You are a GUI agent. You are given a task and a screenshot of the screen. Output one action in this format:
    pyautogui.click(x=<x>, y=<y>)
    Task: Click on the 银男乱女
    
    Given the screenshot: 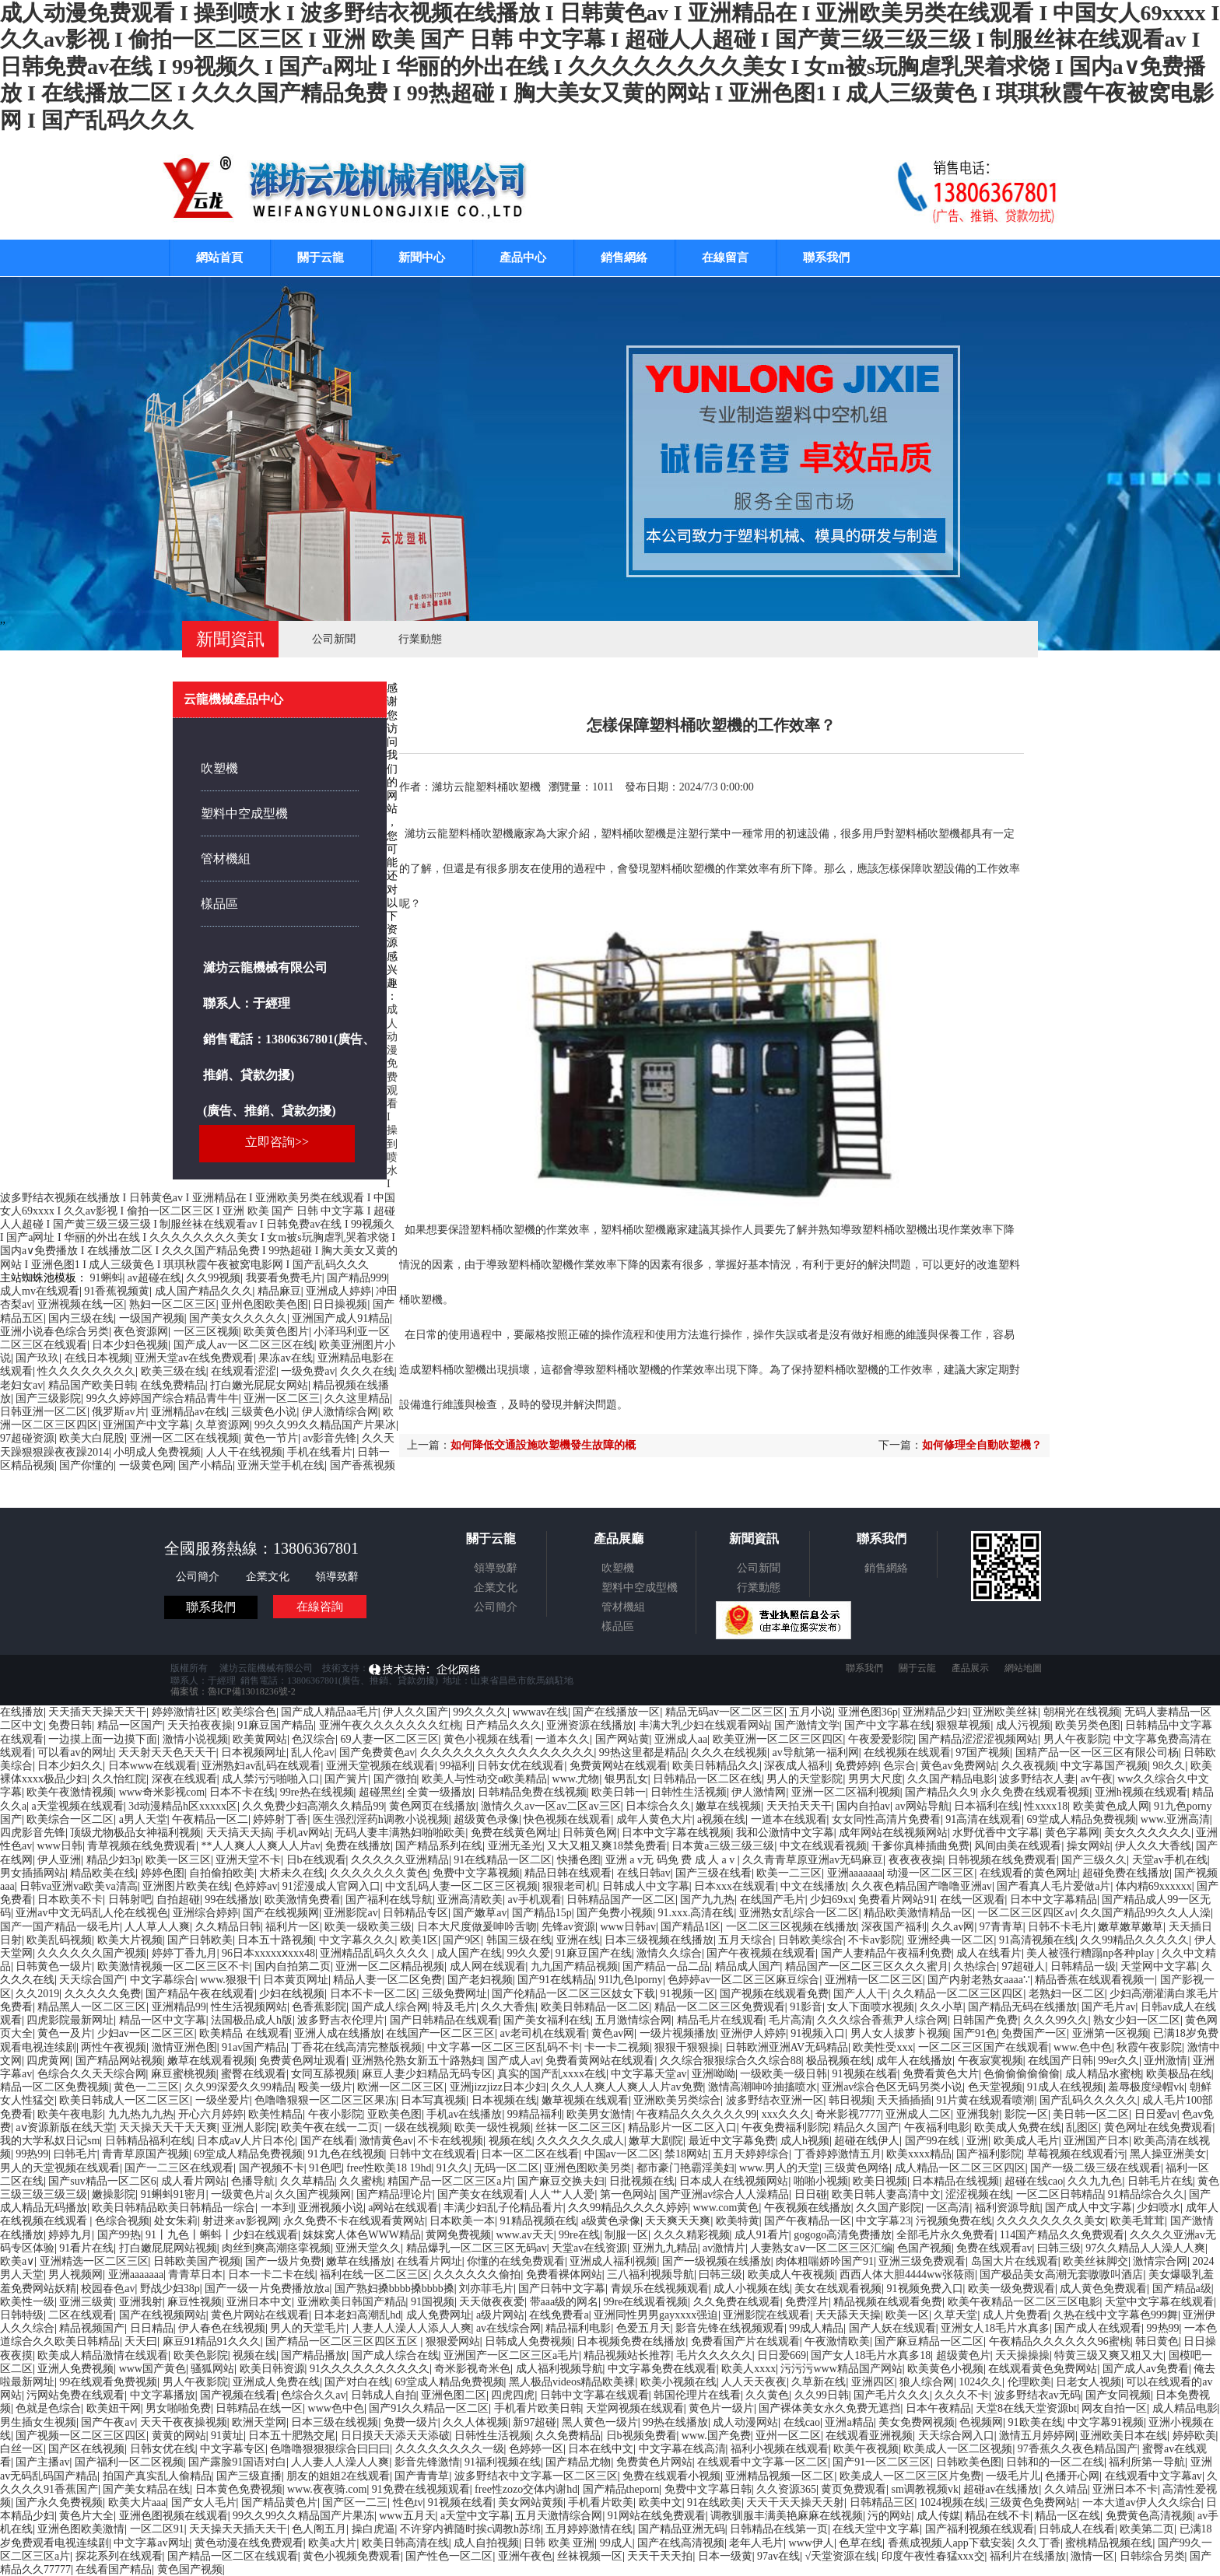 What is the action you would take?
    pyautogui.click(x=626, y=1779)
    